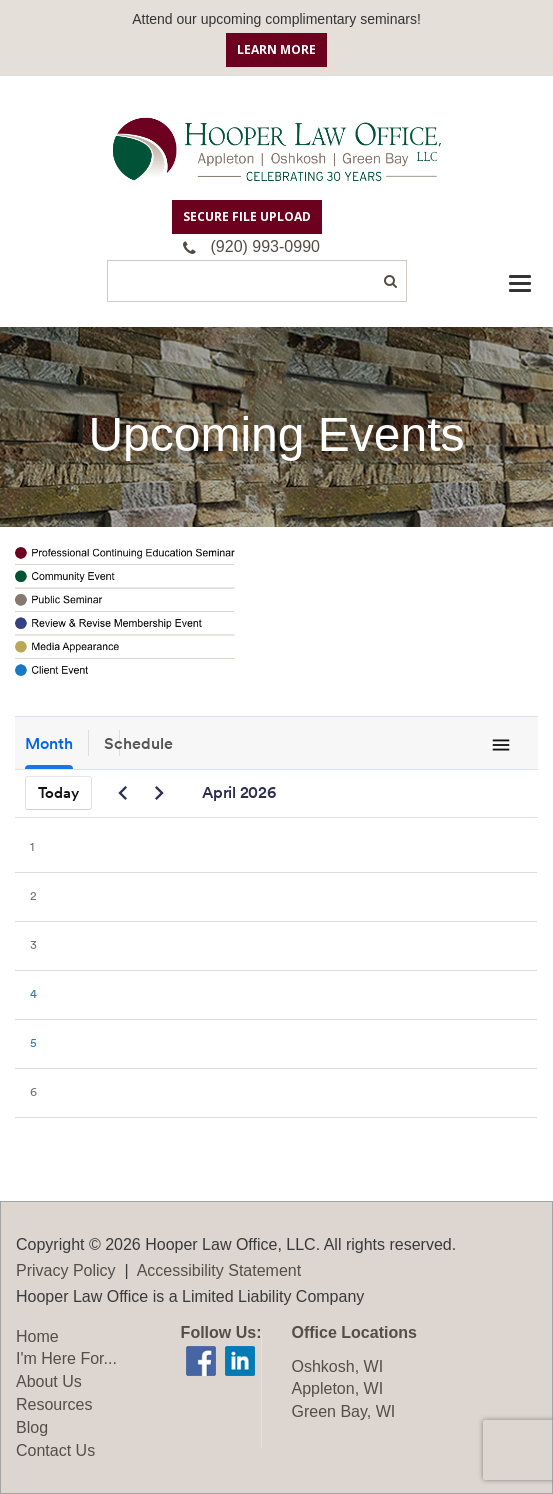  Describe the element at coordinates (344, 1411) in the screenshot. I see `Green Bay, WI` at that location.